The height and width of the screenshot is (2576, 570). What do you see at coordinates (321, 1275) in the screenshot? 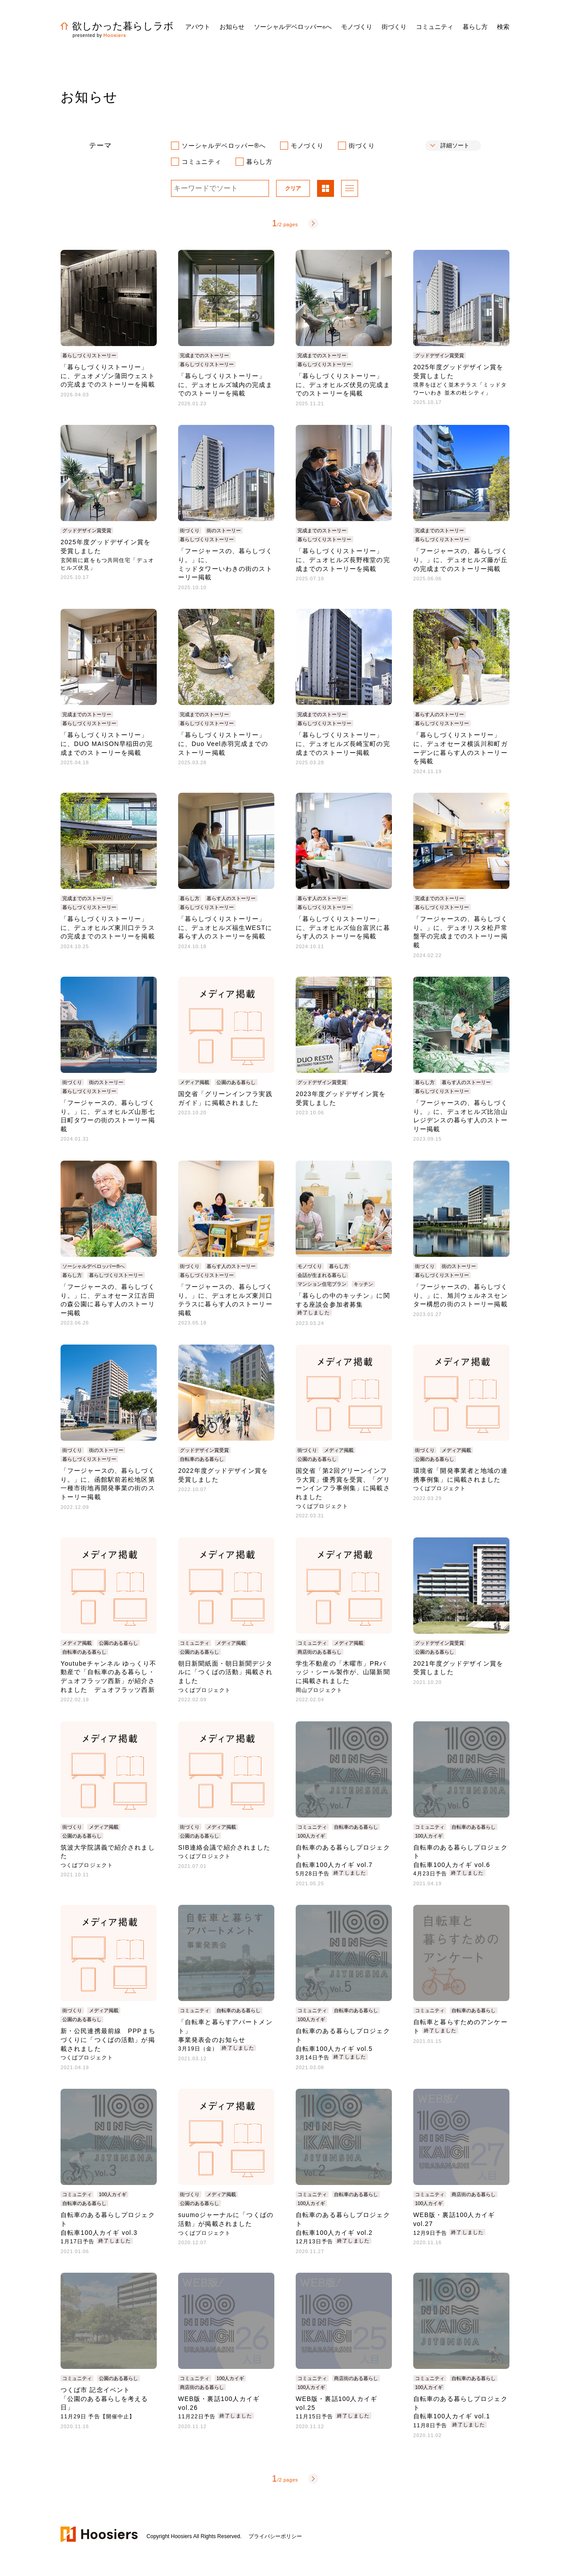
I see `会話が生まれる暮らし` at bounding box center [321, 1275].